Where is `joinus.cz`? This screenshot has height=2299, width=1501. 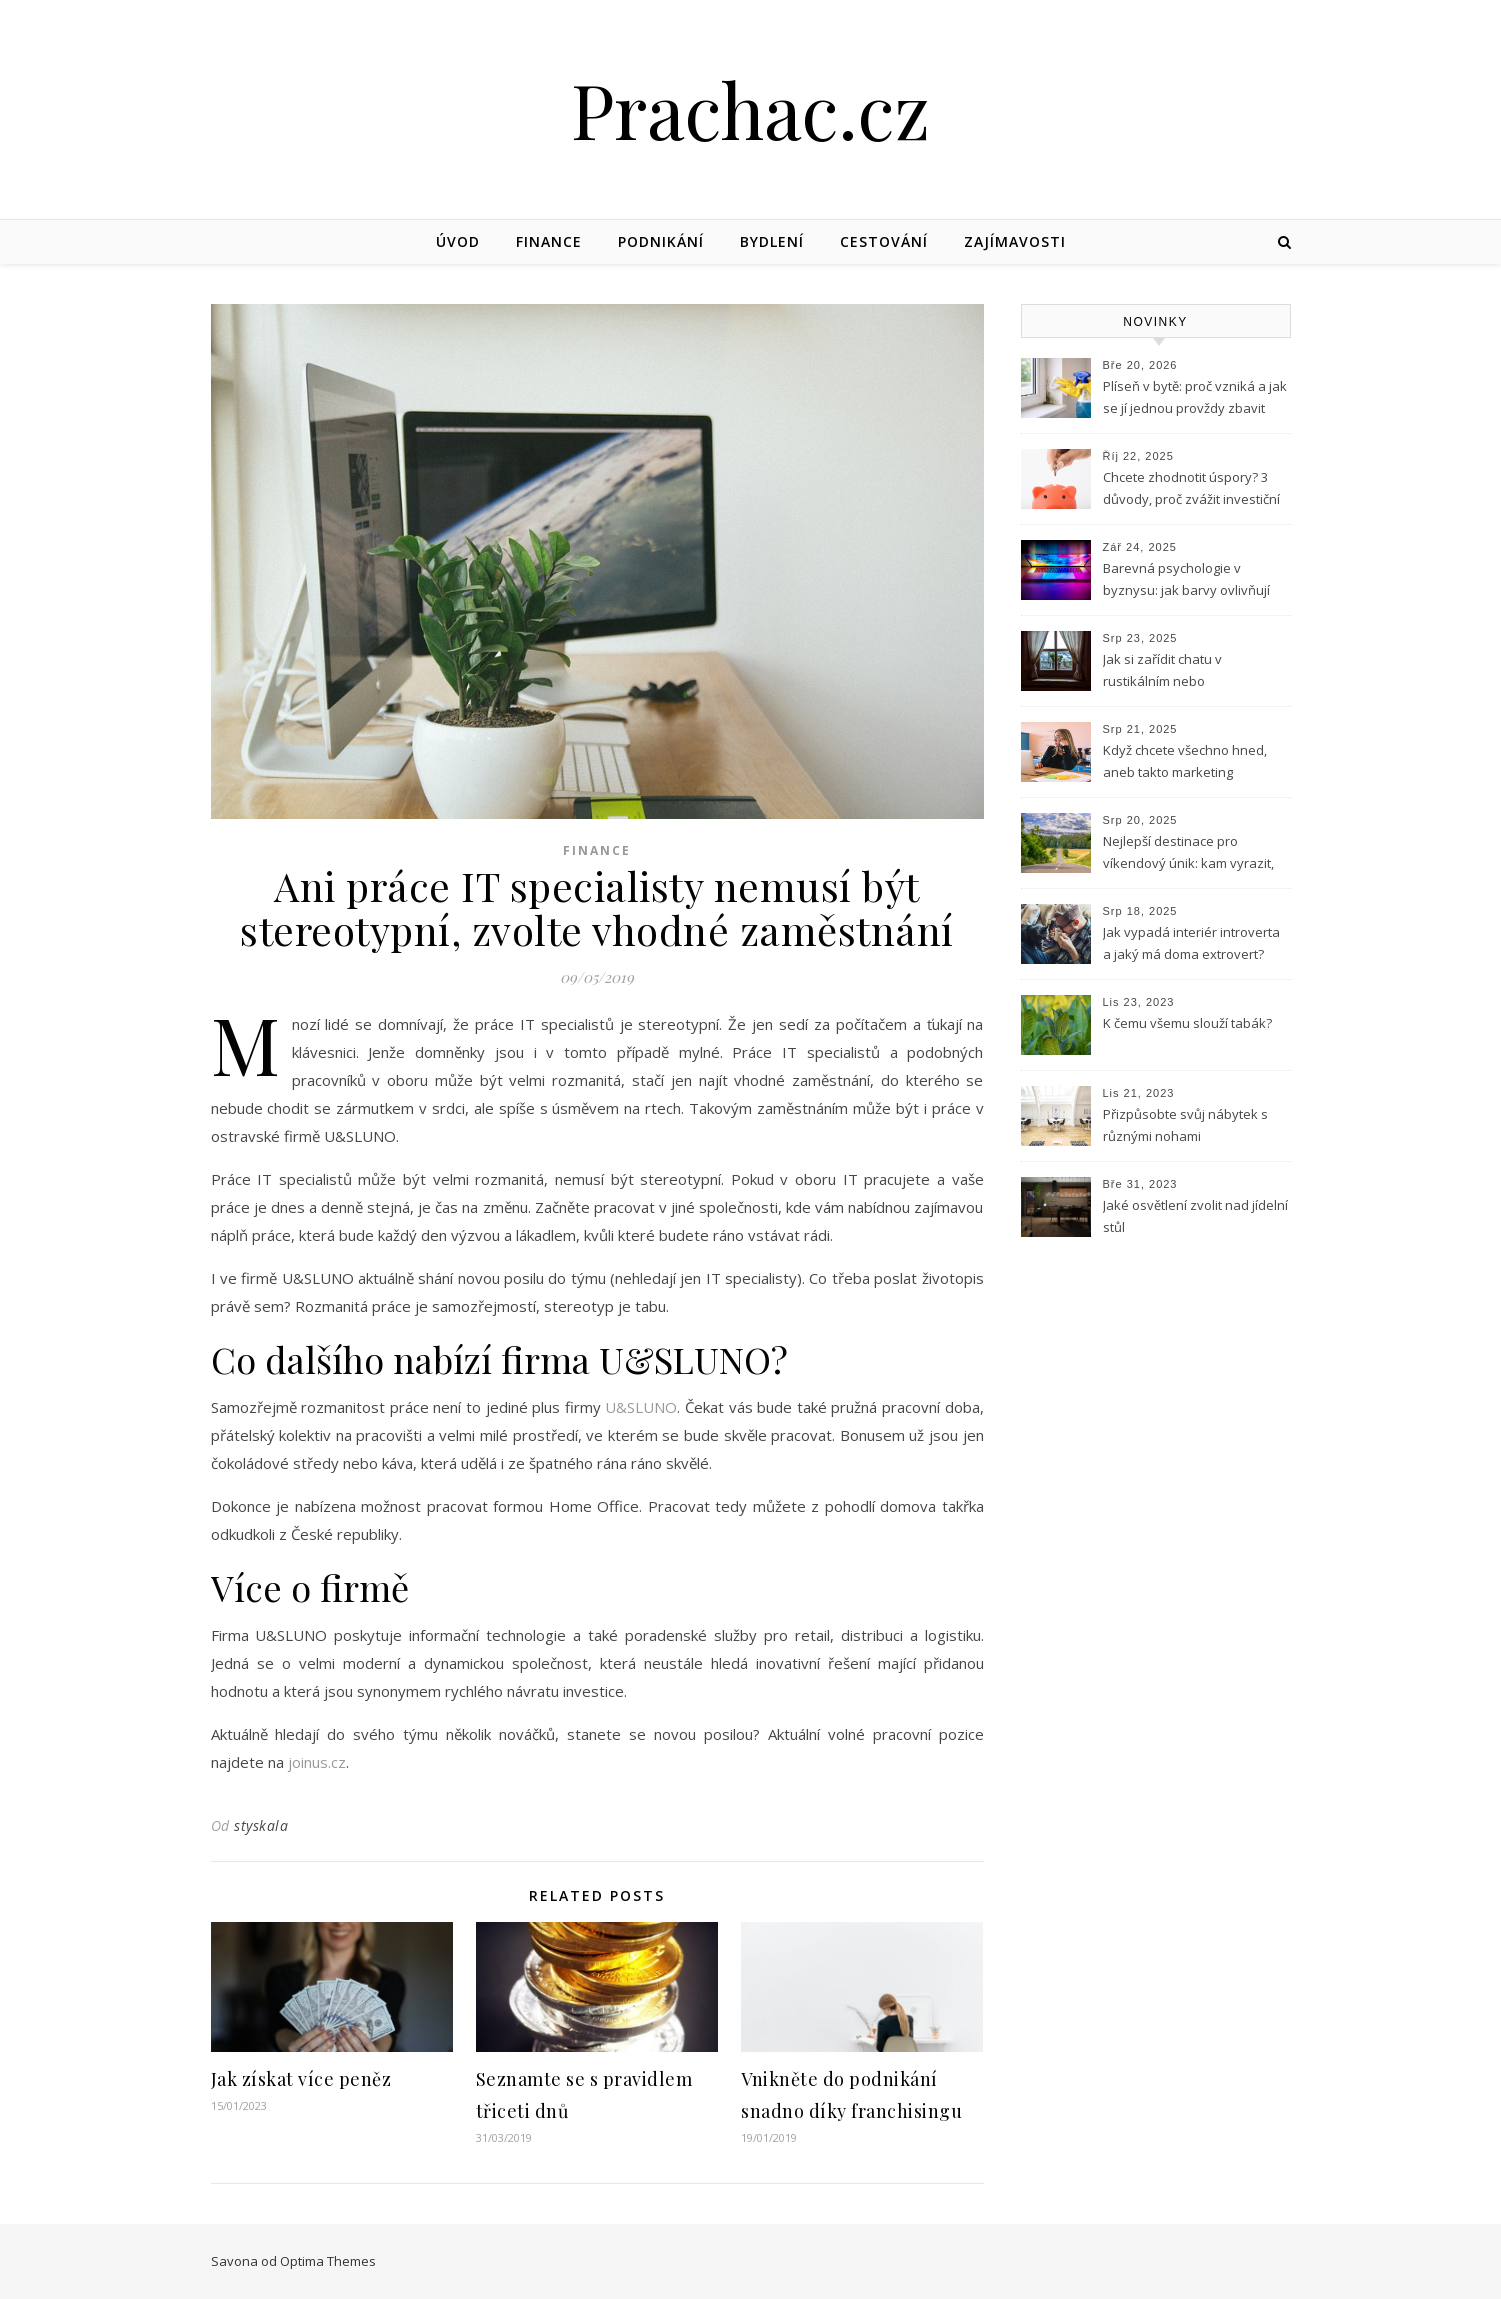 joinus.cz is located at coordinates (317, 1762).